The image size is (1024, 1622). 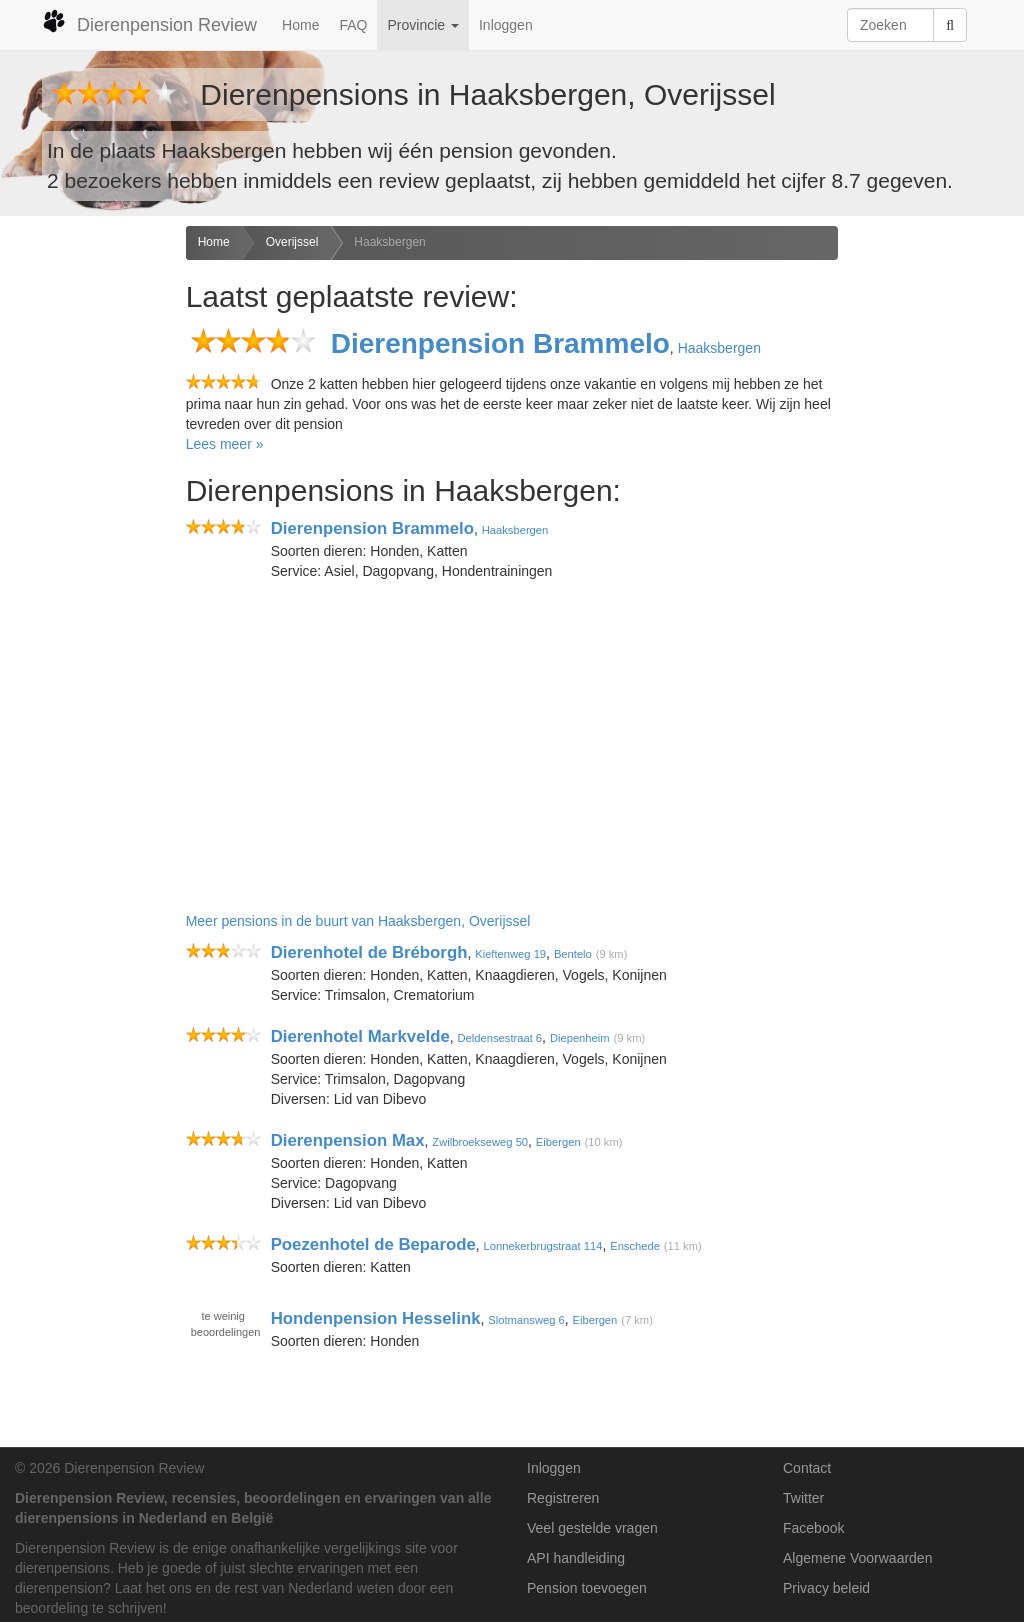 I want to click on Pension toevoegen, so click(x=587, y=1588).